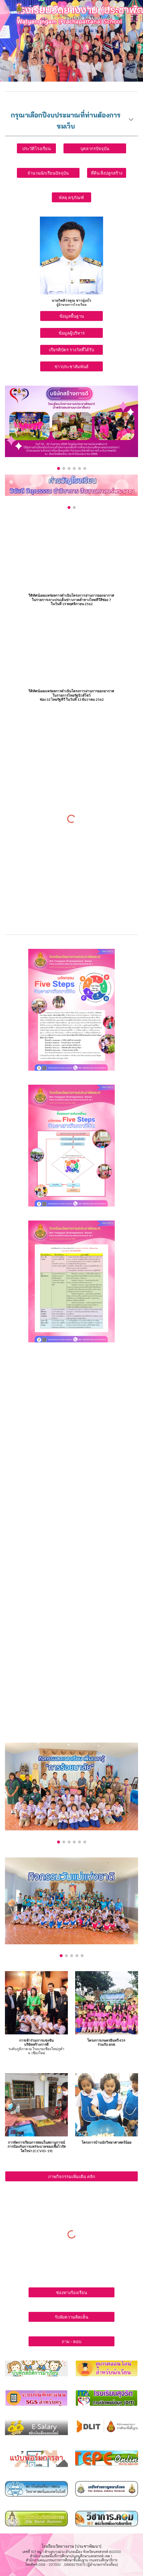  Describe the element at coordinates (71, 197) in the screenshot. I see `[พัสดุ ครุภัณฑ์]` at that location.